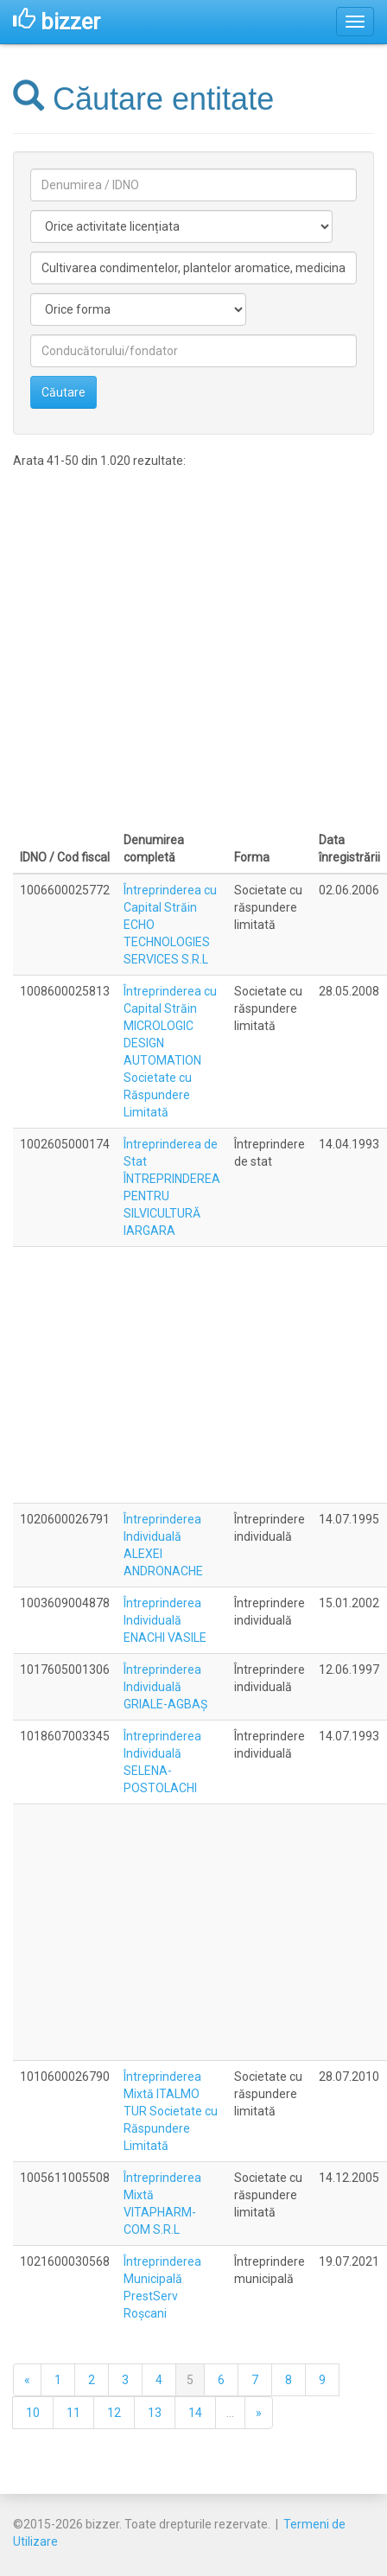 The image size is (387, 2576). Describe the element at coordinates (165, 1620) in the screenshot. I see `Întreprinderea Individuală ENACHI VASILE` at that location.